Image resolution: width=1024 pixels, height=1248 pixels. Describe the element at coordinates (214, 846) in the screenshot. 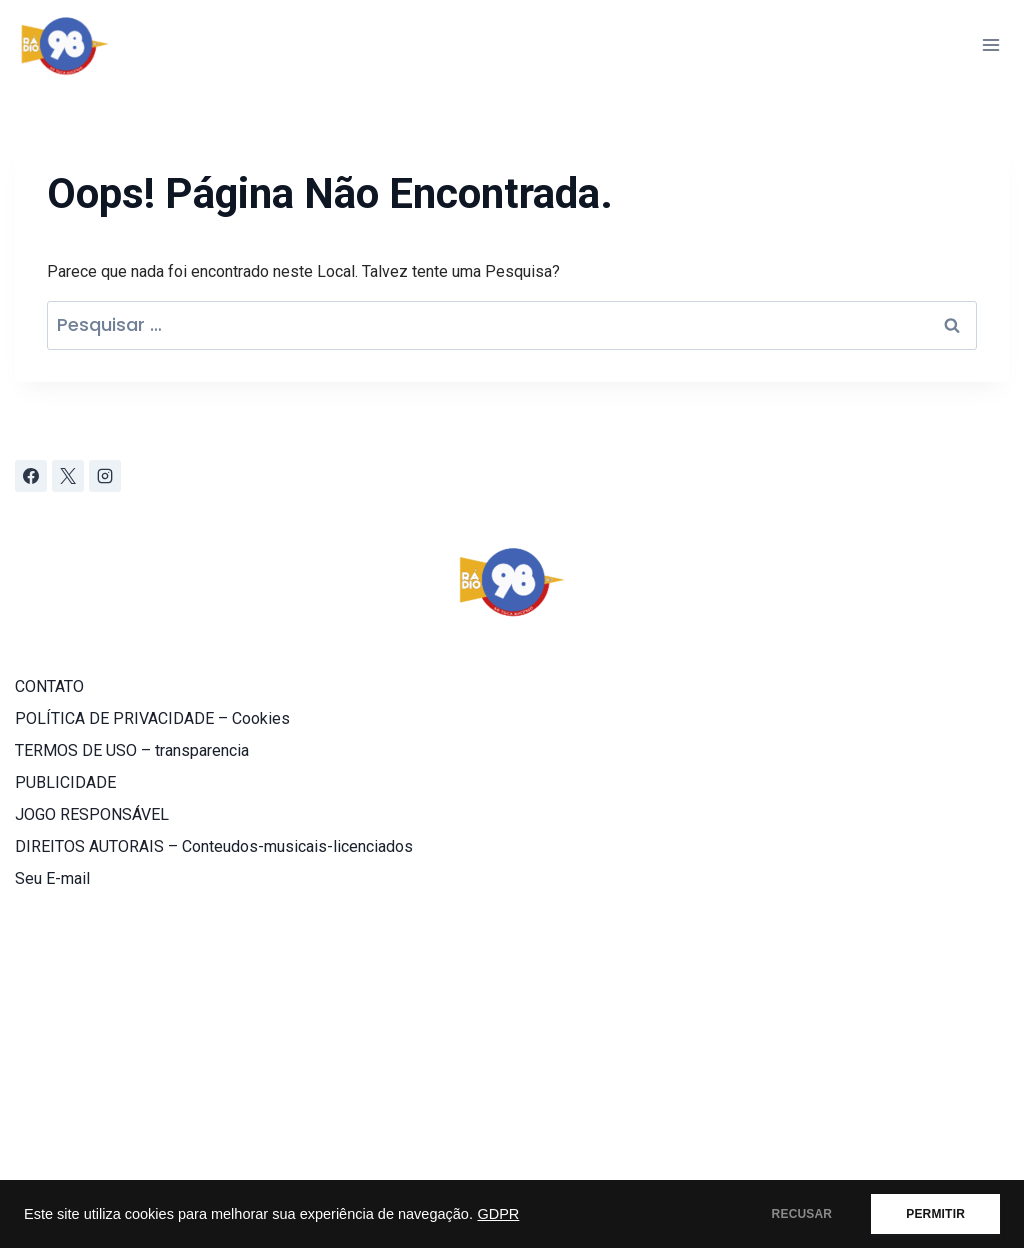

I see `DIREITOS AUTORAIS – Conteudos-musicais-licenciados` at that location.